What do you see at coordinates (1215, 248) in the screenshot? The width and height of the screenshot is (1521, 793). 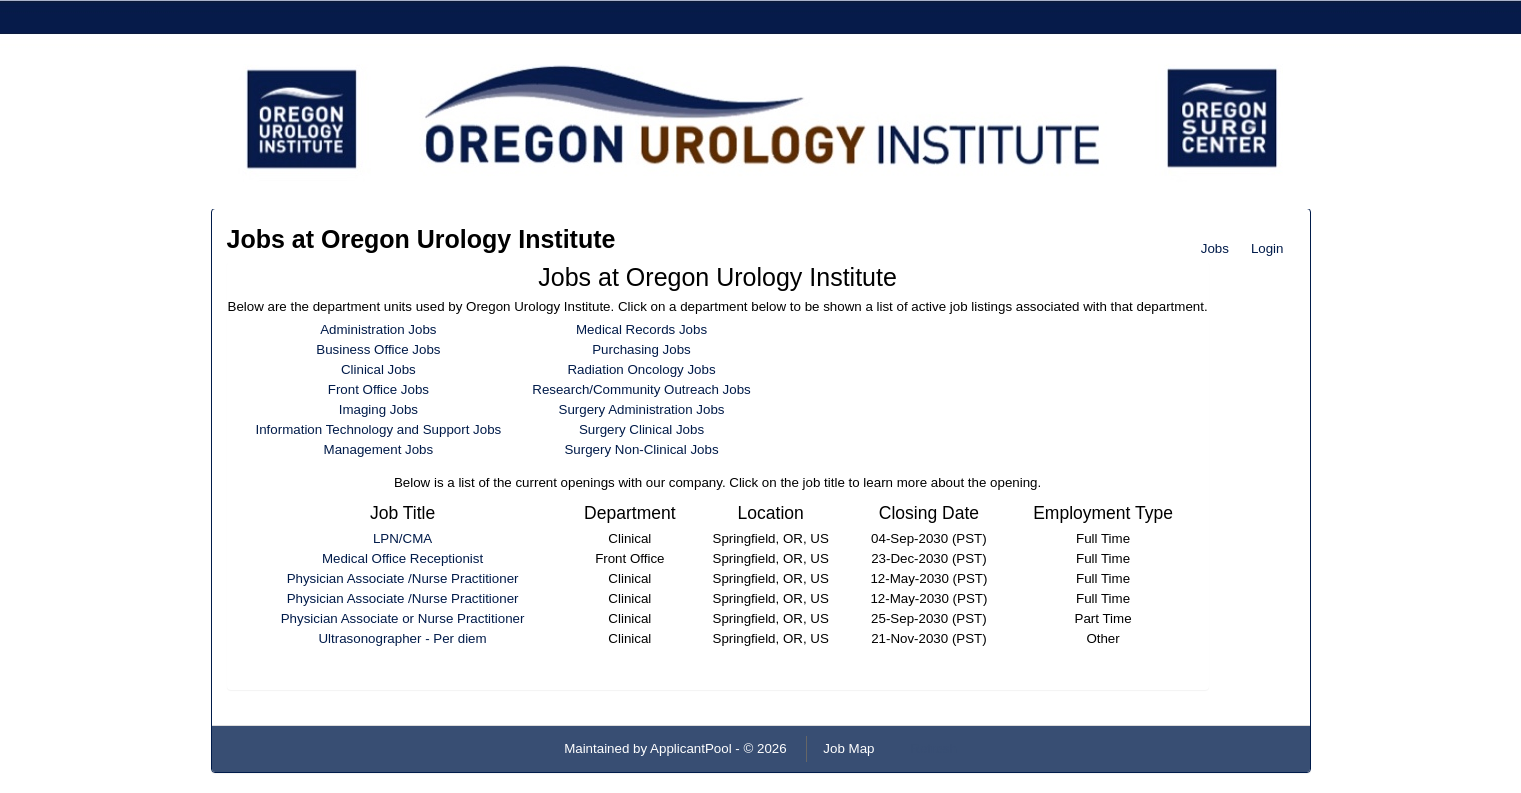 I see `Jobs` at bounding box center [1215, 248].